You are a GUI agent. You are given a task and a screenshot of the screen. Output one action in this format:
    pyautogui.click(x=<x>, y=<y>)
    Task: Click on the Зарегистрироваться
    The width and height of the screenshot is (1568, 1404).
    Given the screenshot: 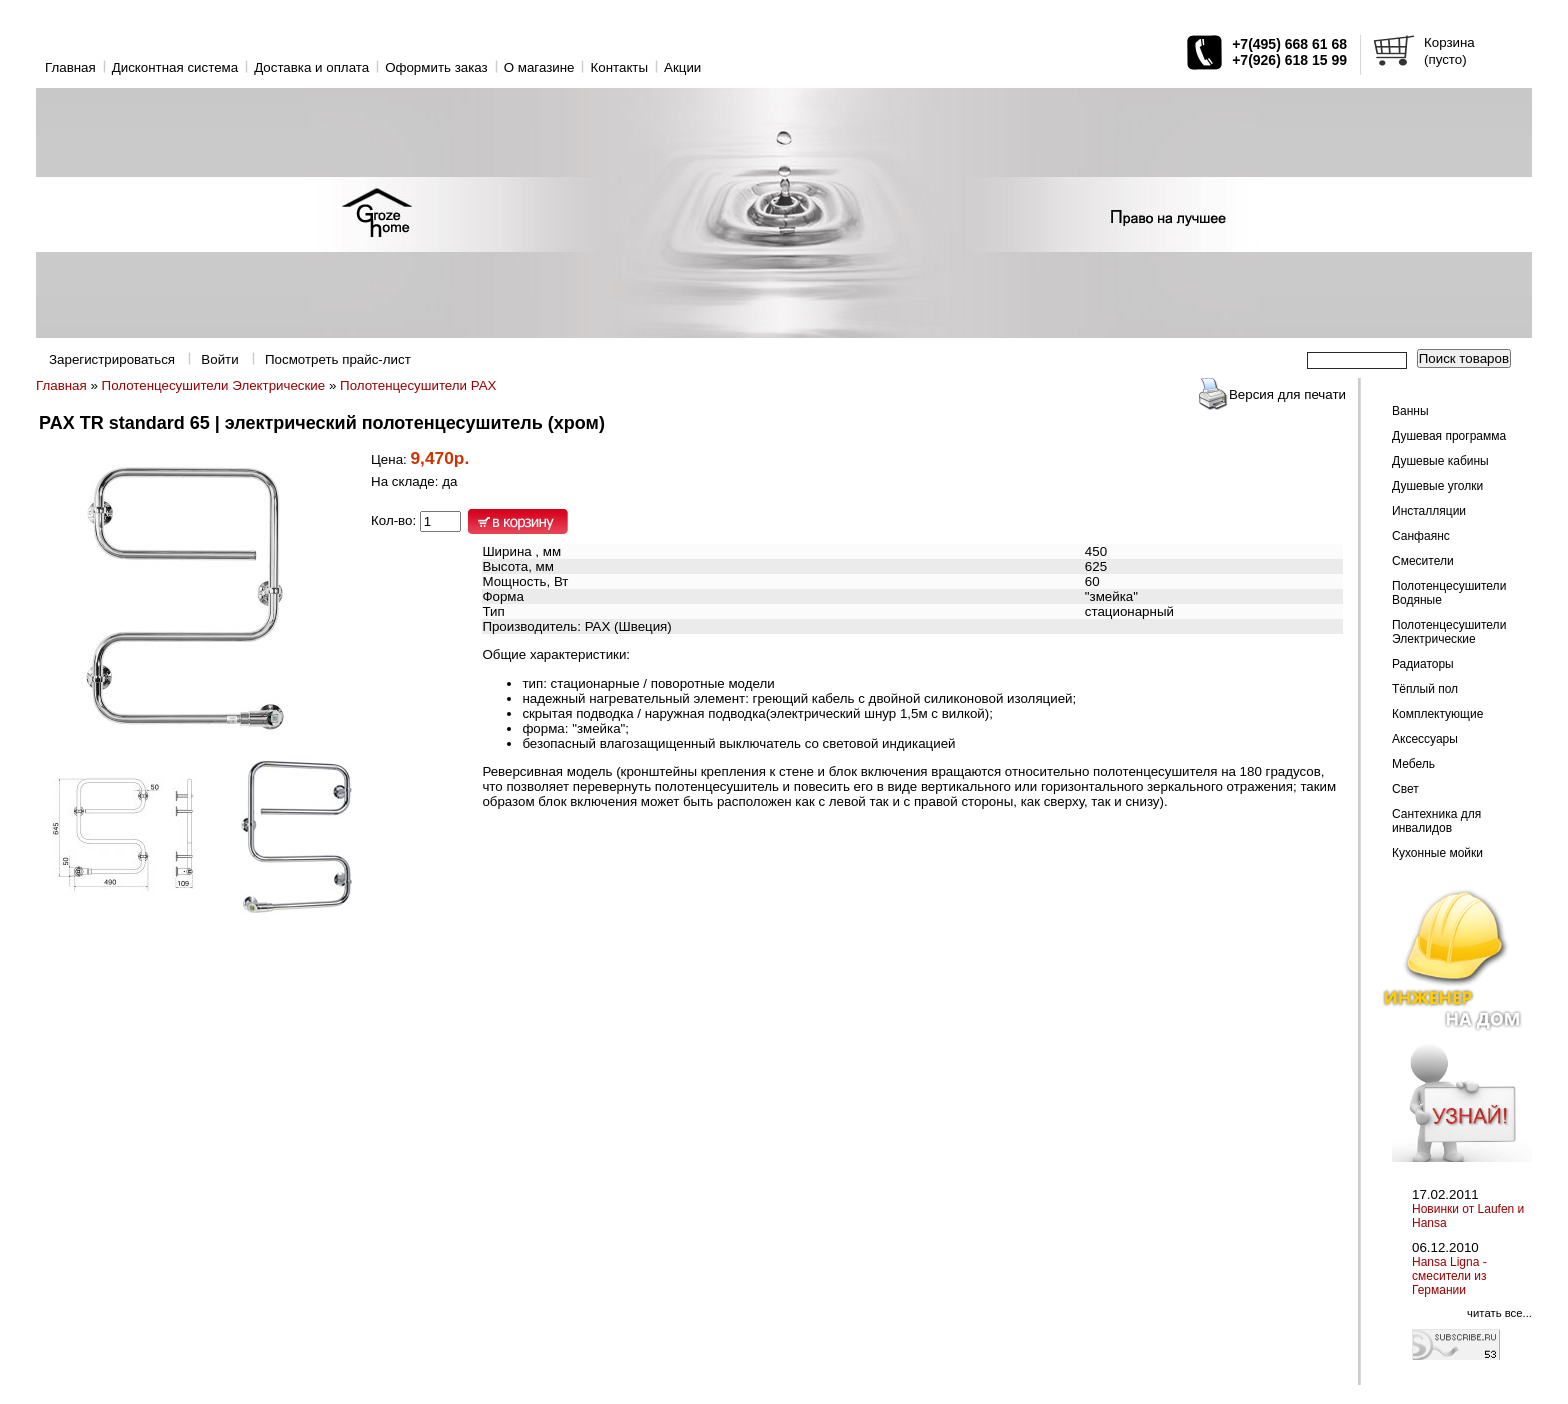 What is the action you would take?
    pyautogui.click(x=112, y=359)
    